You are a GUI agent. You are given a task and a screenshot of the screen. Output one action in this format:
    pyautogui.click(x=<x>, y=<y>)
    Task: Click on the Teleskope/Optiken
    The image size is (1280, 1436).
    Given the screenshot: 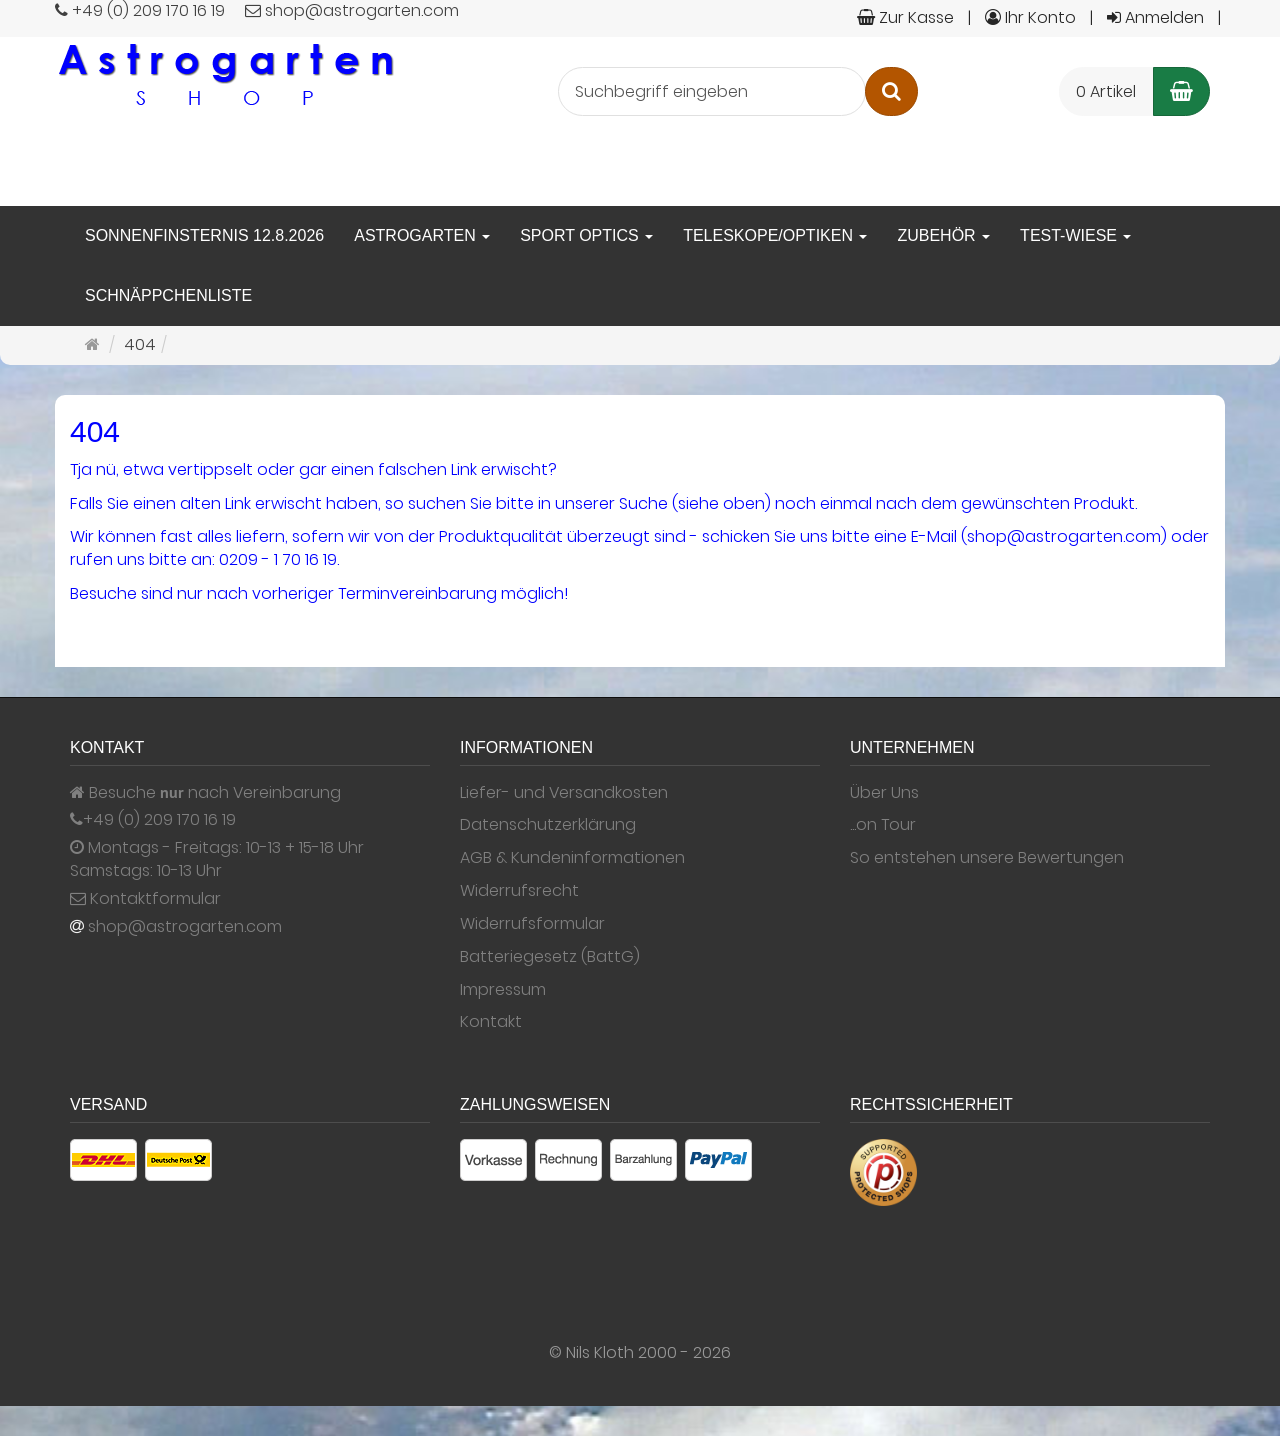 What is the action you would take?
    pyautogui.click(x=775, y=235)
    